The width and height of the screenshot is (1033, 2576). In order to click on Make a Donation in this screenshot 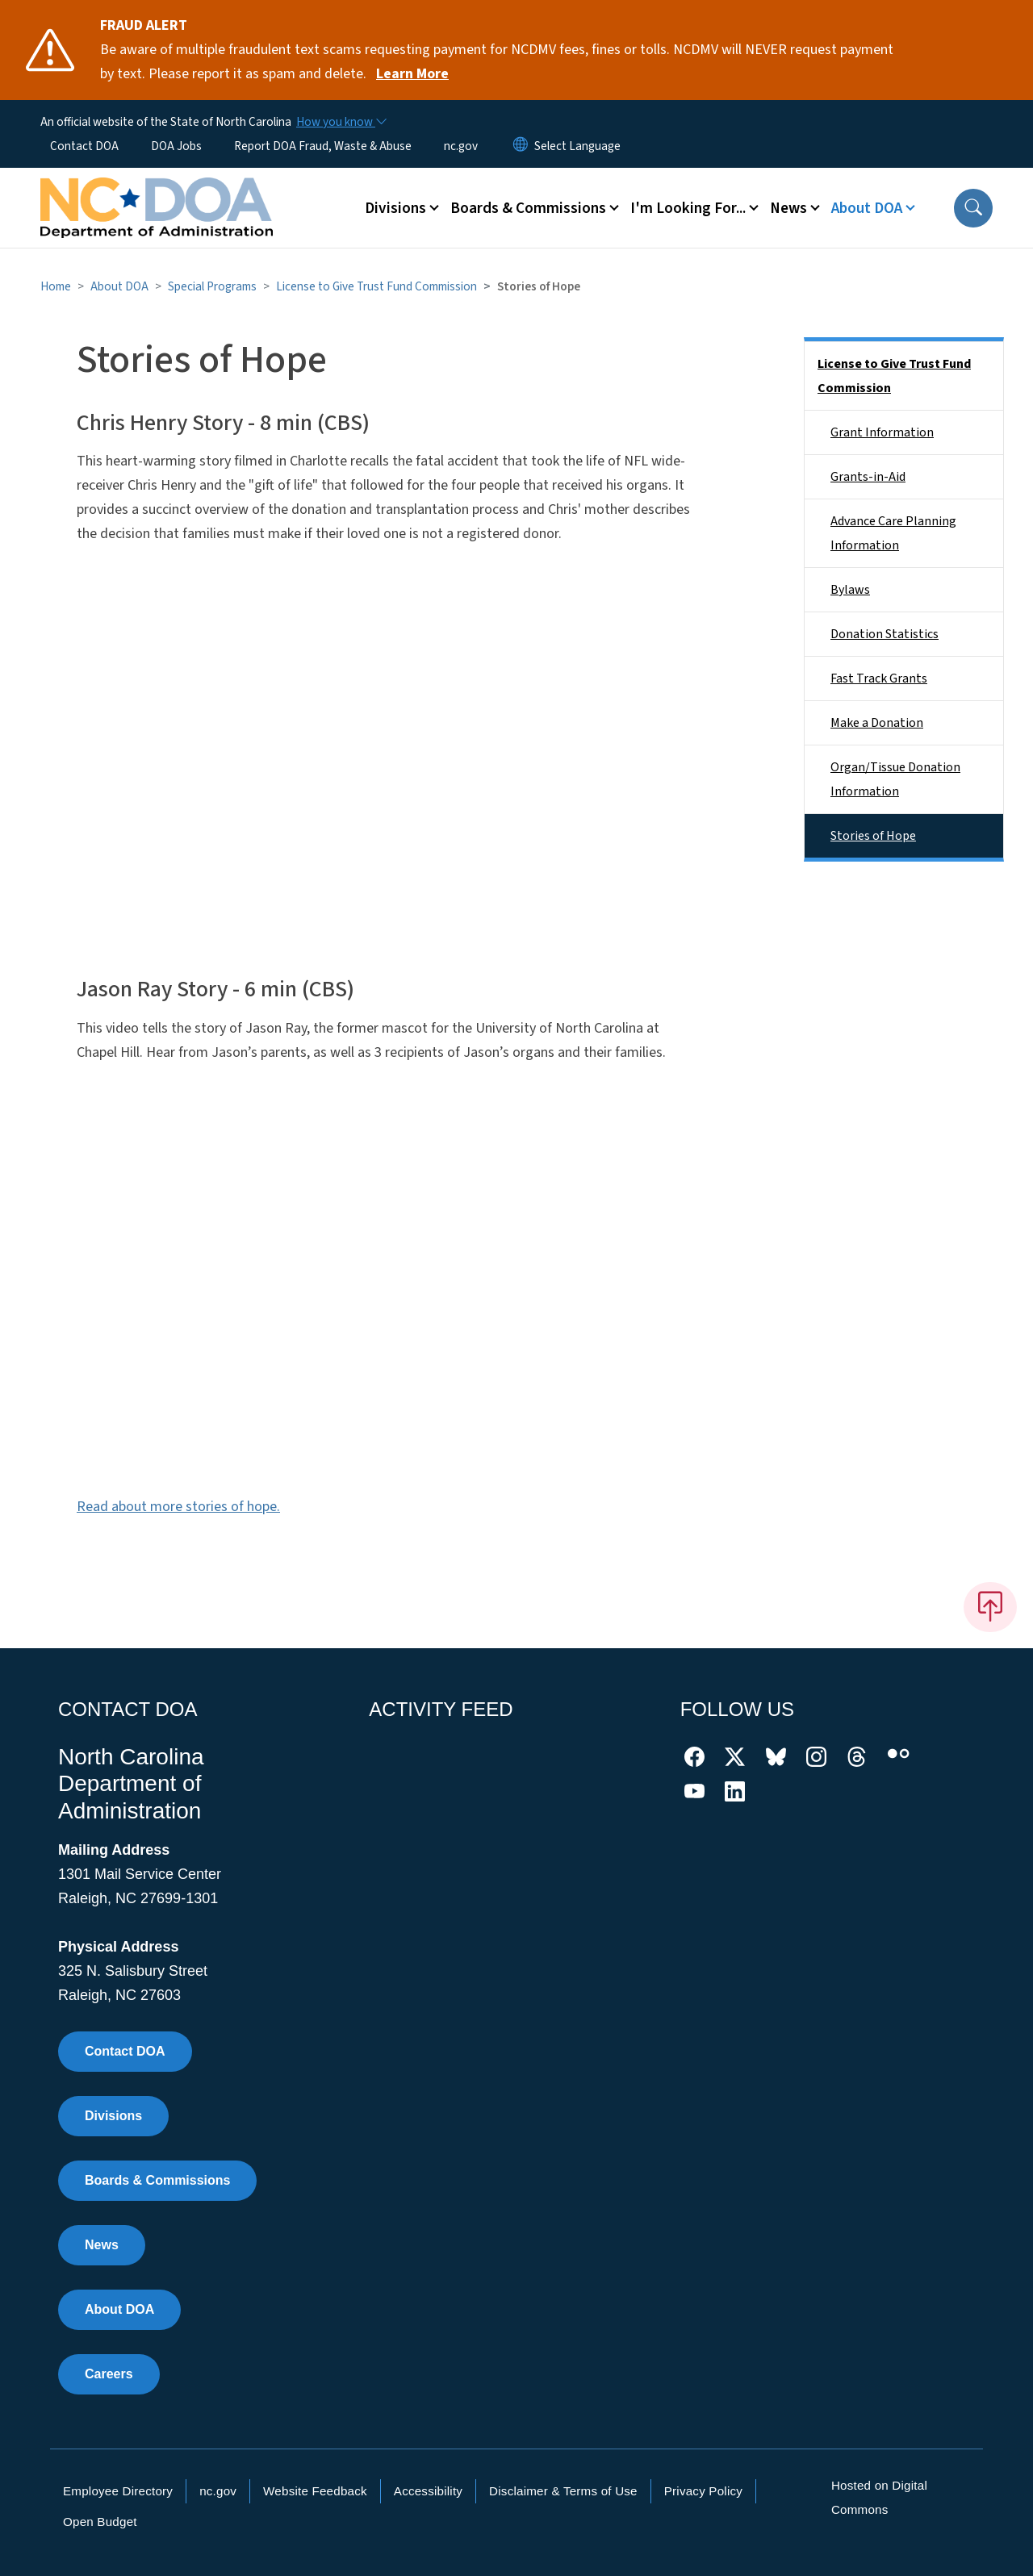, I will do `click(876, 723)`.